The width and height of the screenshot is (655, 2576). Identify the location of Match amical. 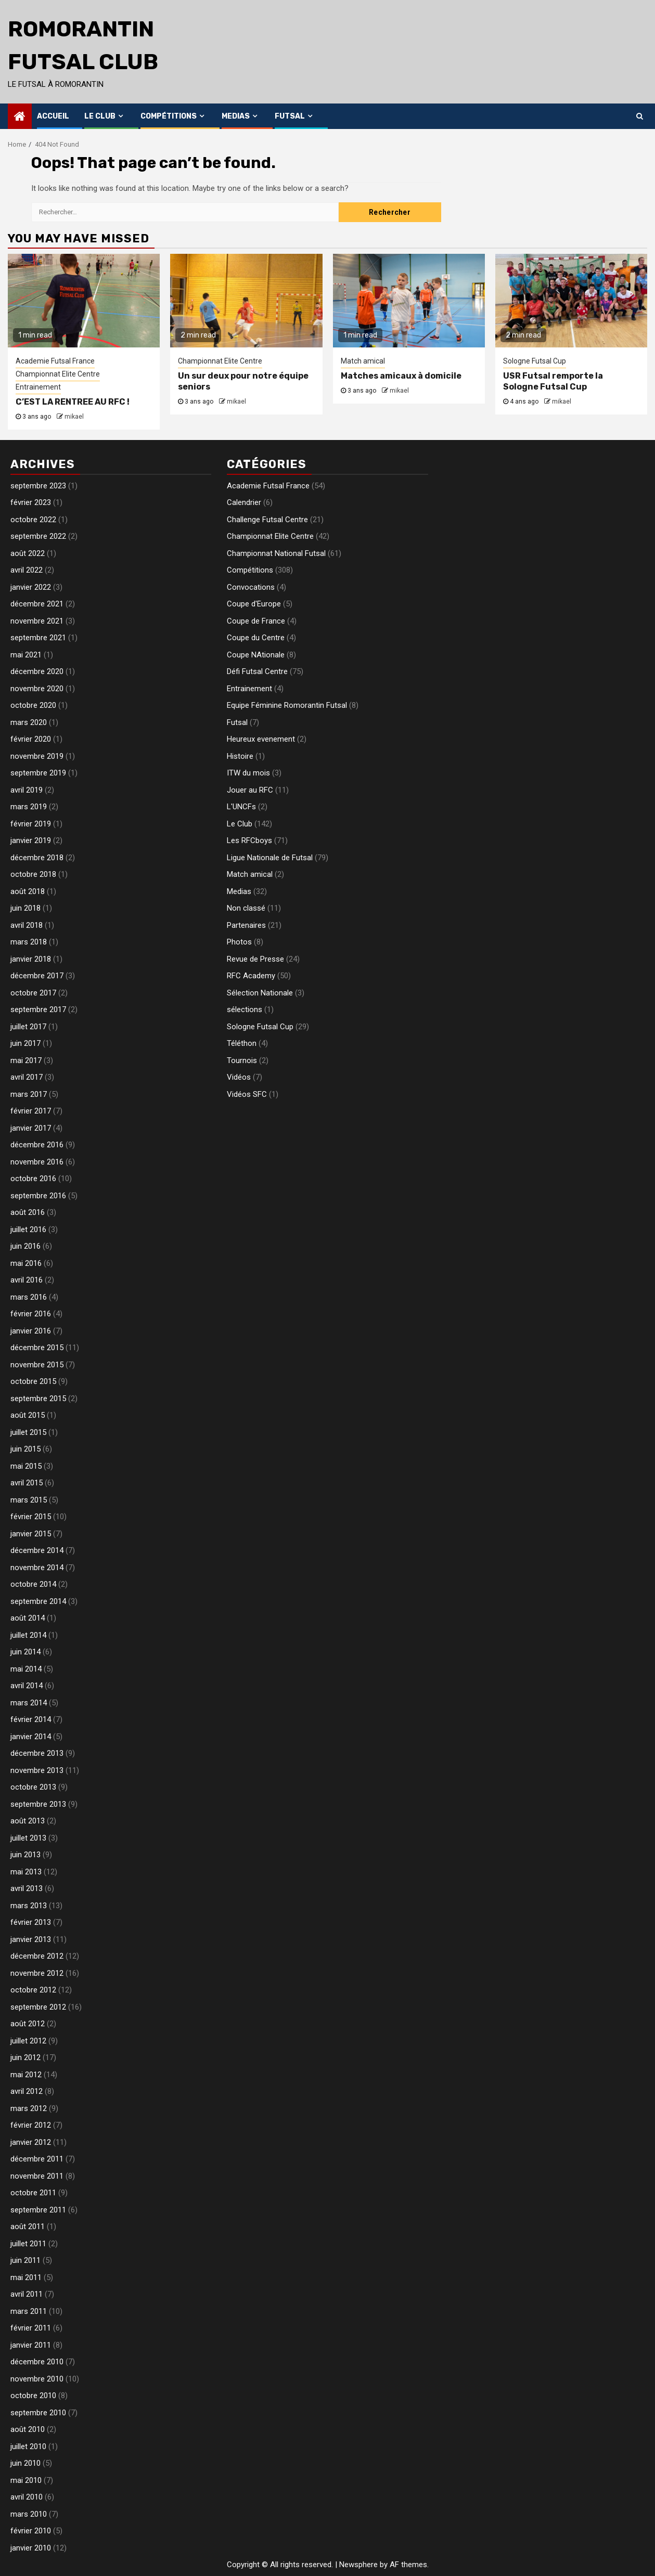
(363, 361).